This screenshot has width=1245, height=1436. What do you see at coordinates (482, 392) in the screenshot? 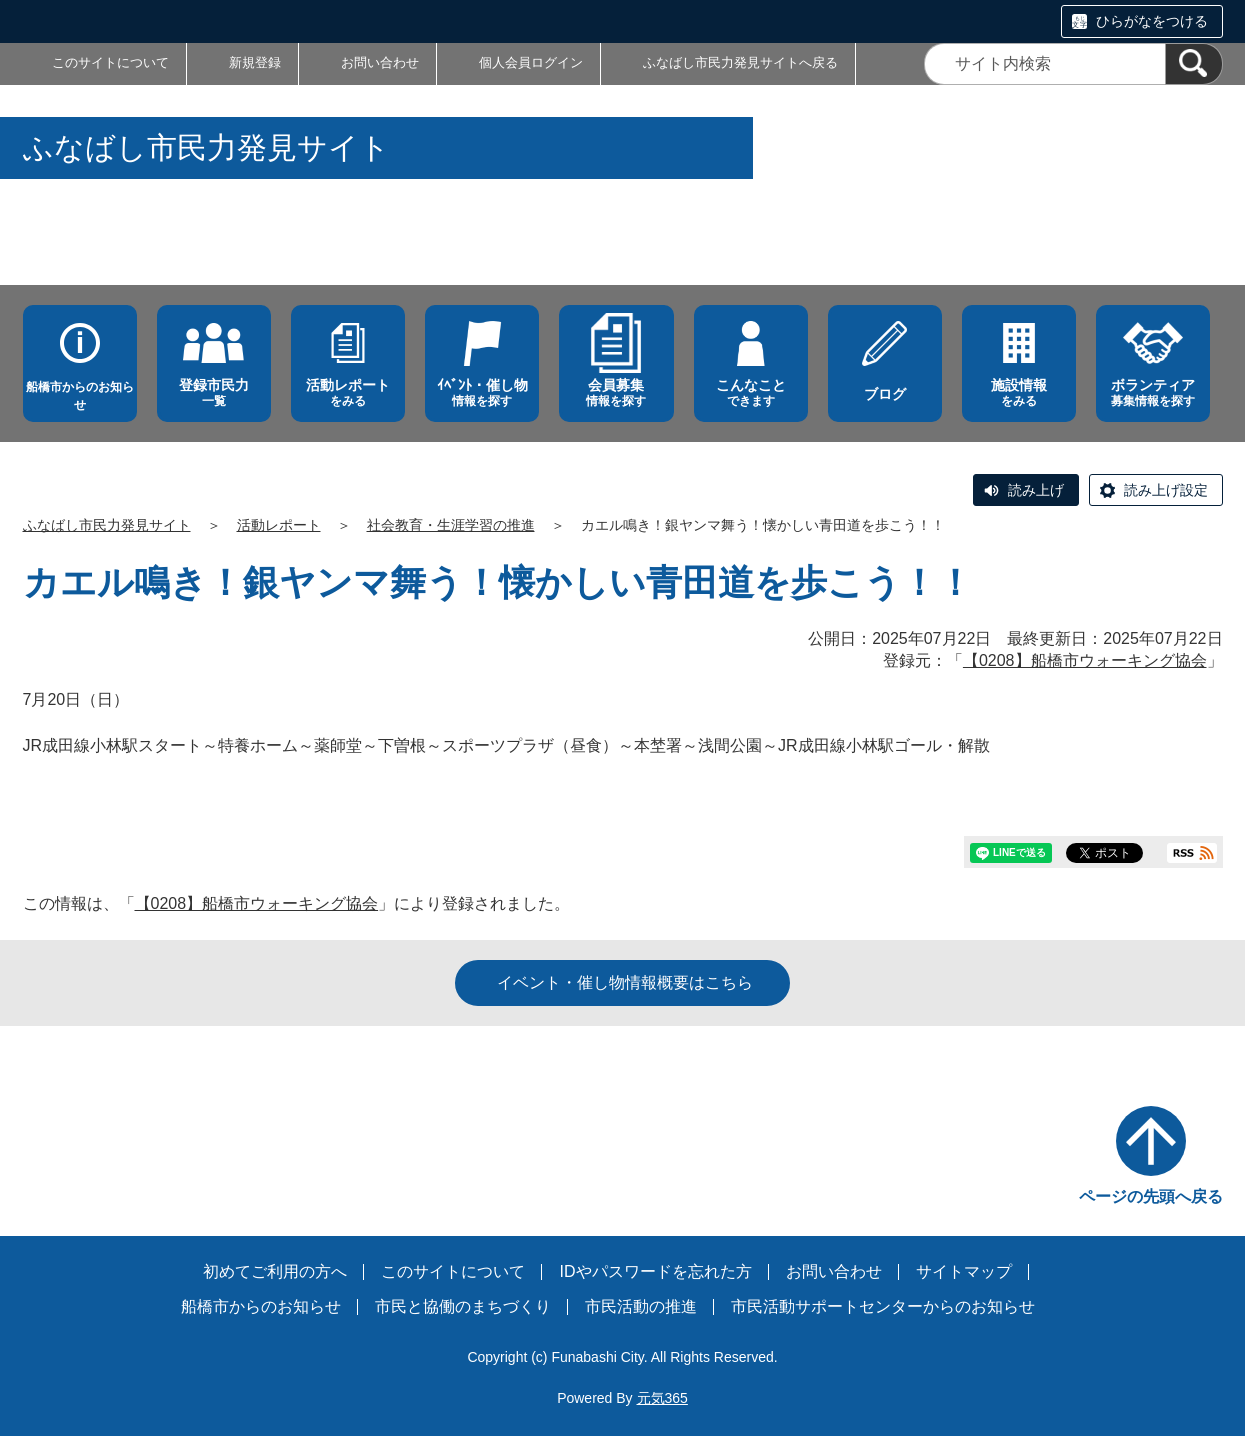
I see `情報を探す` at bounding box center [482, 392].